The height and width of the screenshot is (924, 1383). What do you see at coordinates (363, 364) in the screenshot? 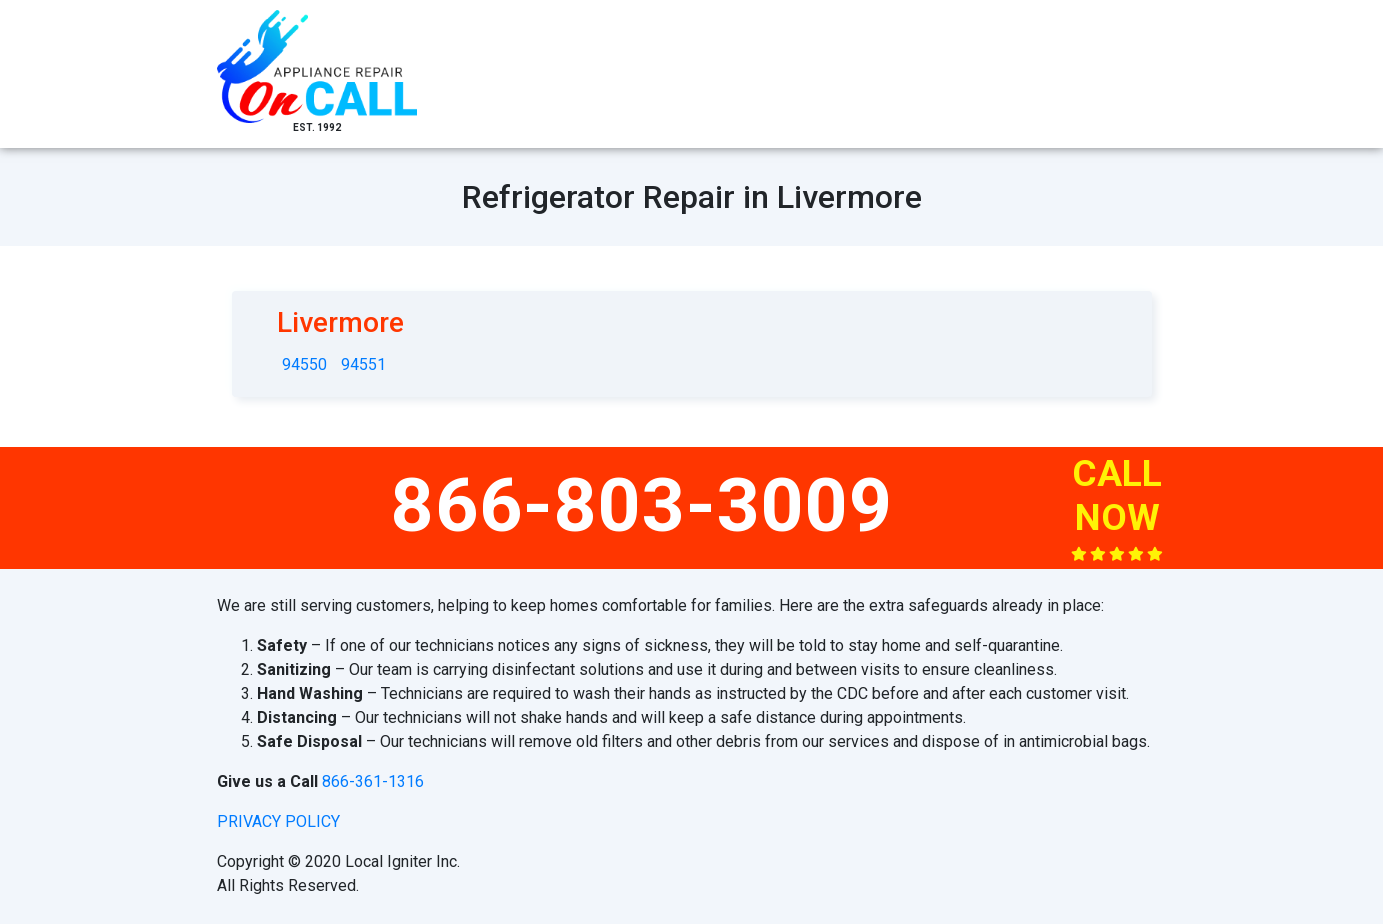
I see `94551` at bounding box center [363, 364].